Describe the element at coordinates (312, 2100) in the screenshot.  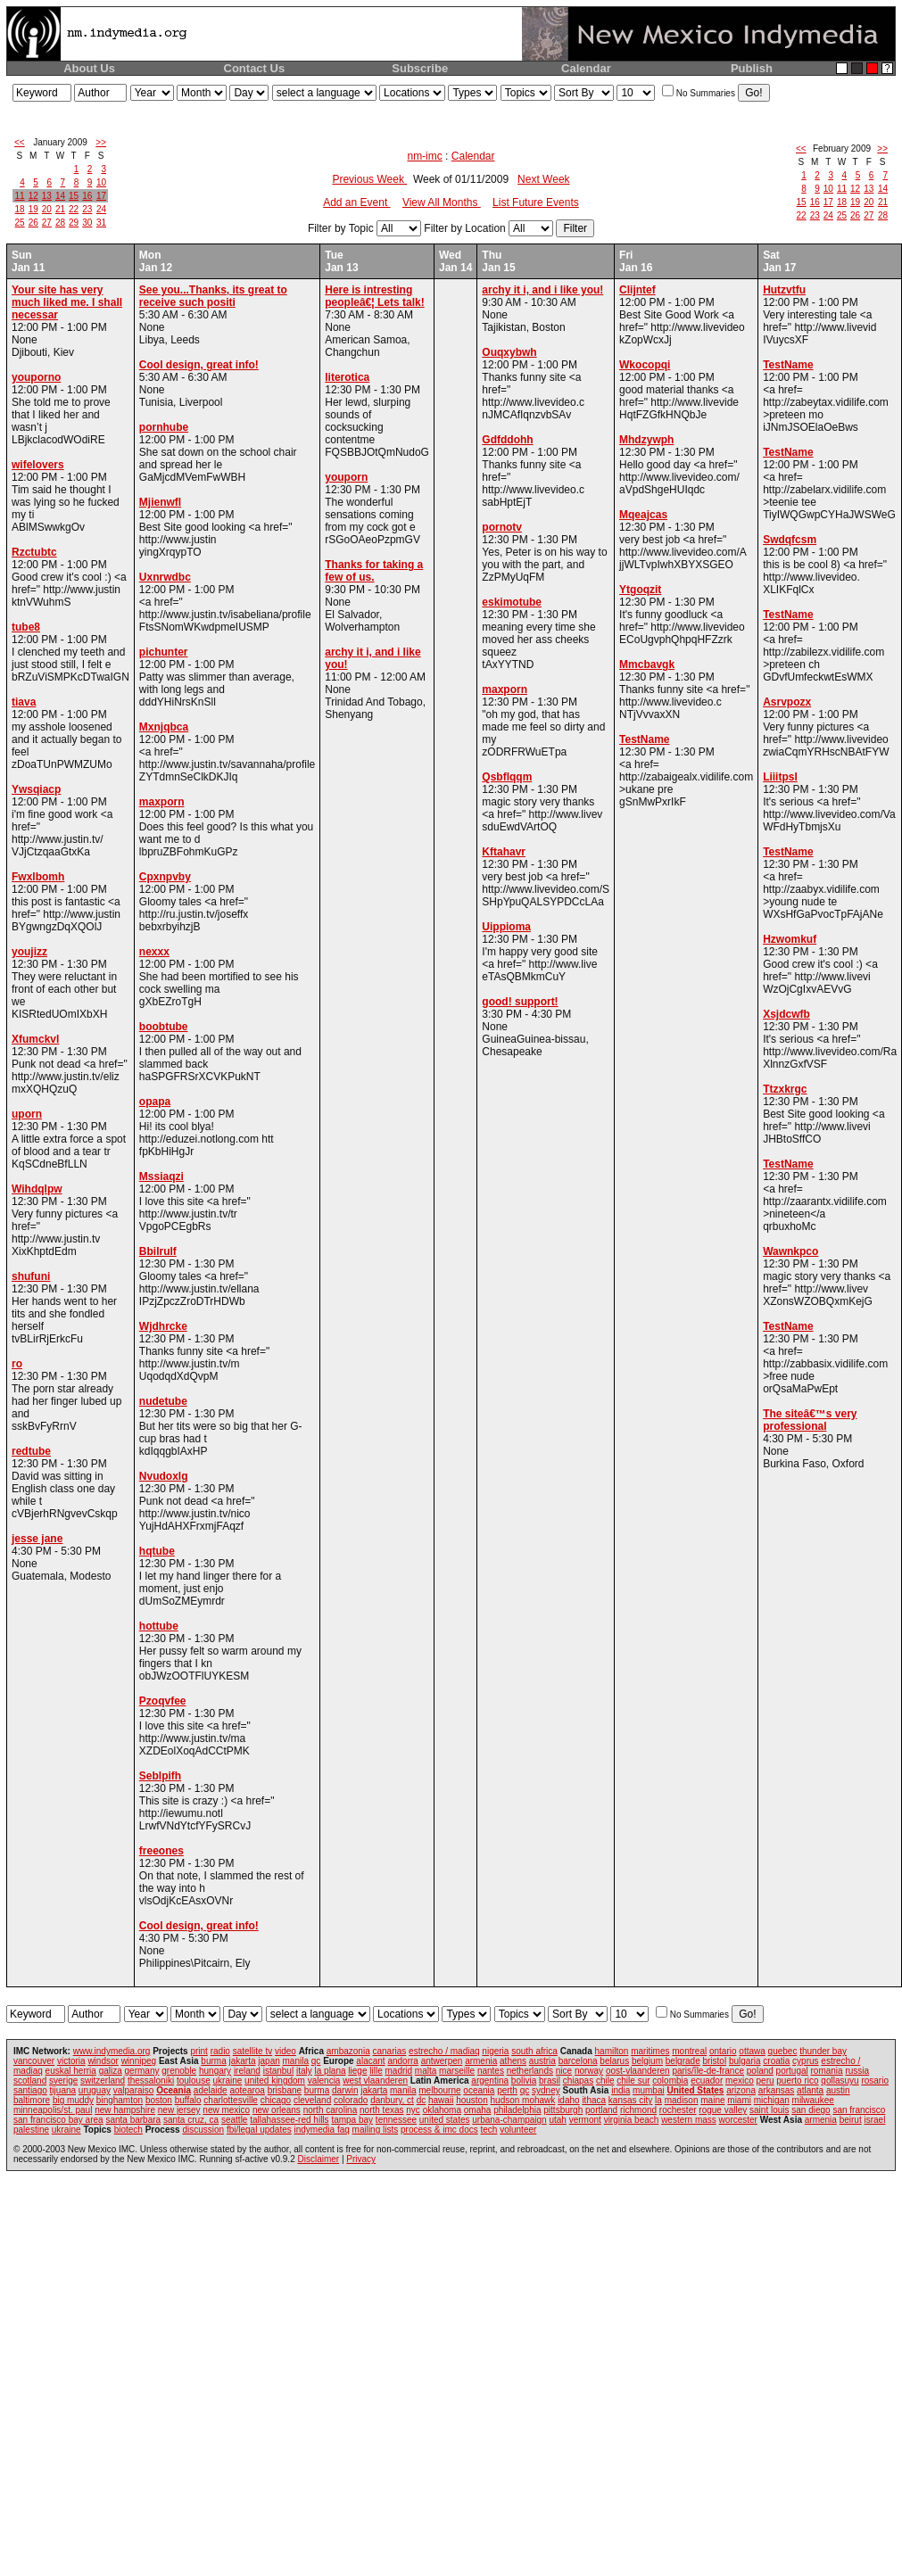
I see `cleveland` at that location.